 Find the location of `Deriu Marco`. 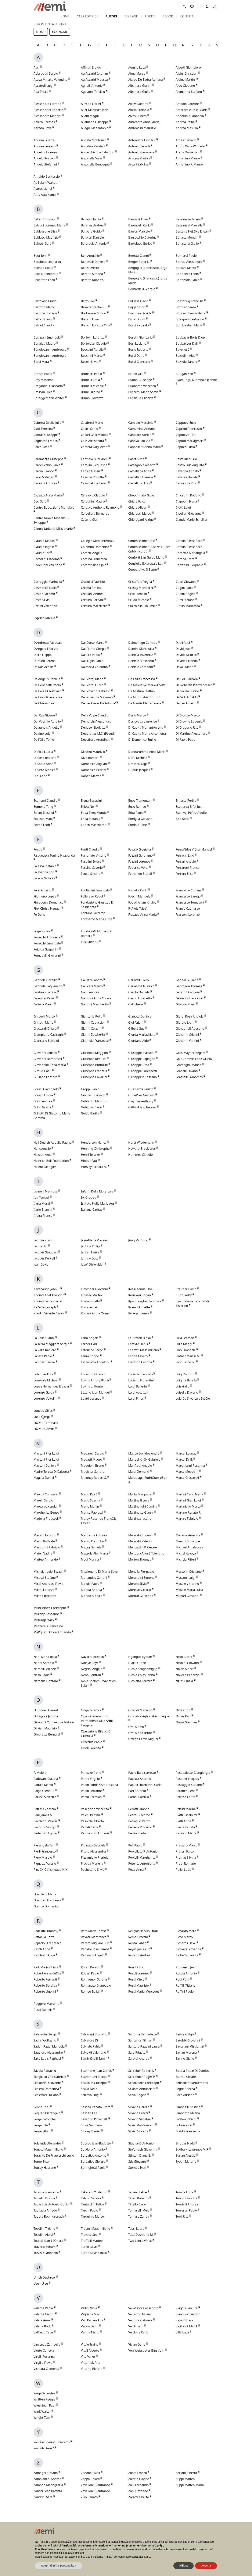

Deriu Marco is located at coordinates (137, 715).